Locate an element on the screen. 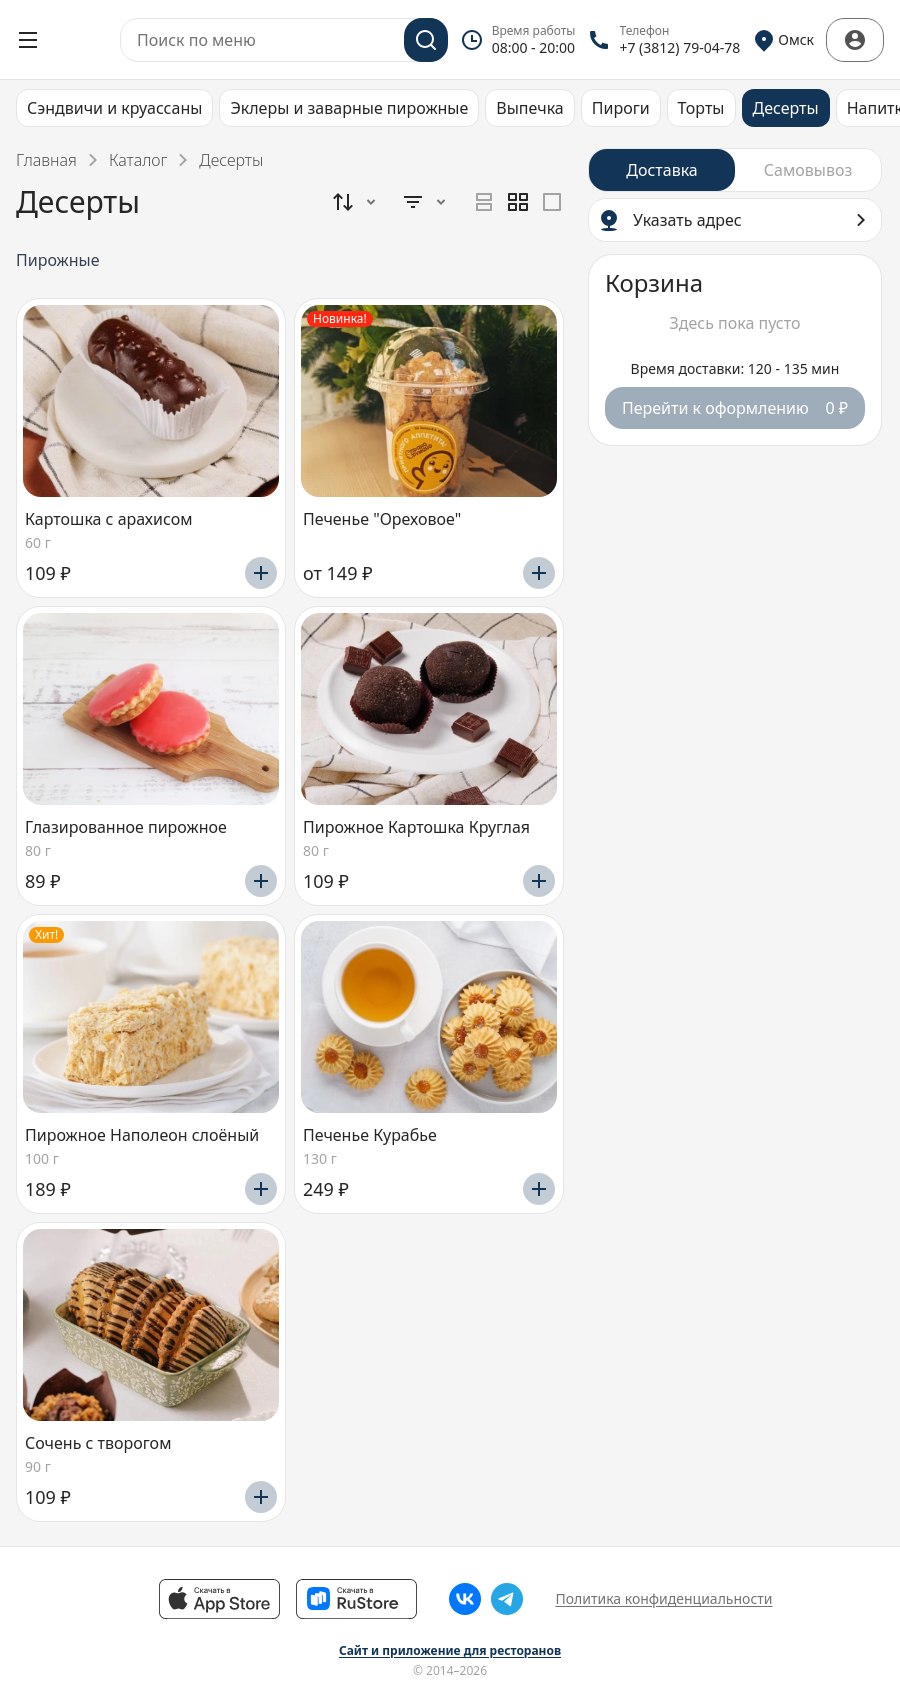  [radiogroup] is located at coordinates (518, 202).